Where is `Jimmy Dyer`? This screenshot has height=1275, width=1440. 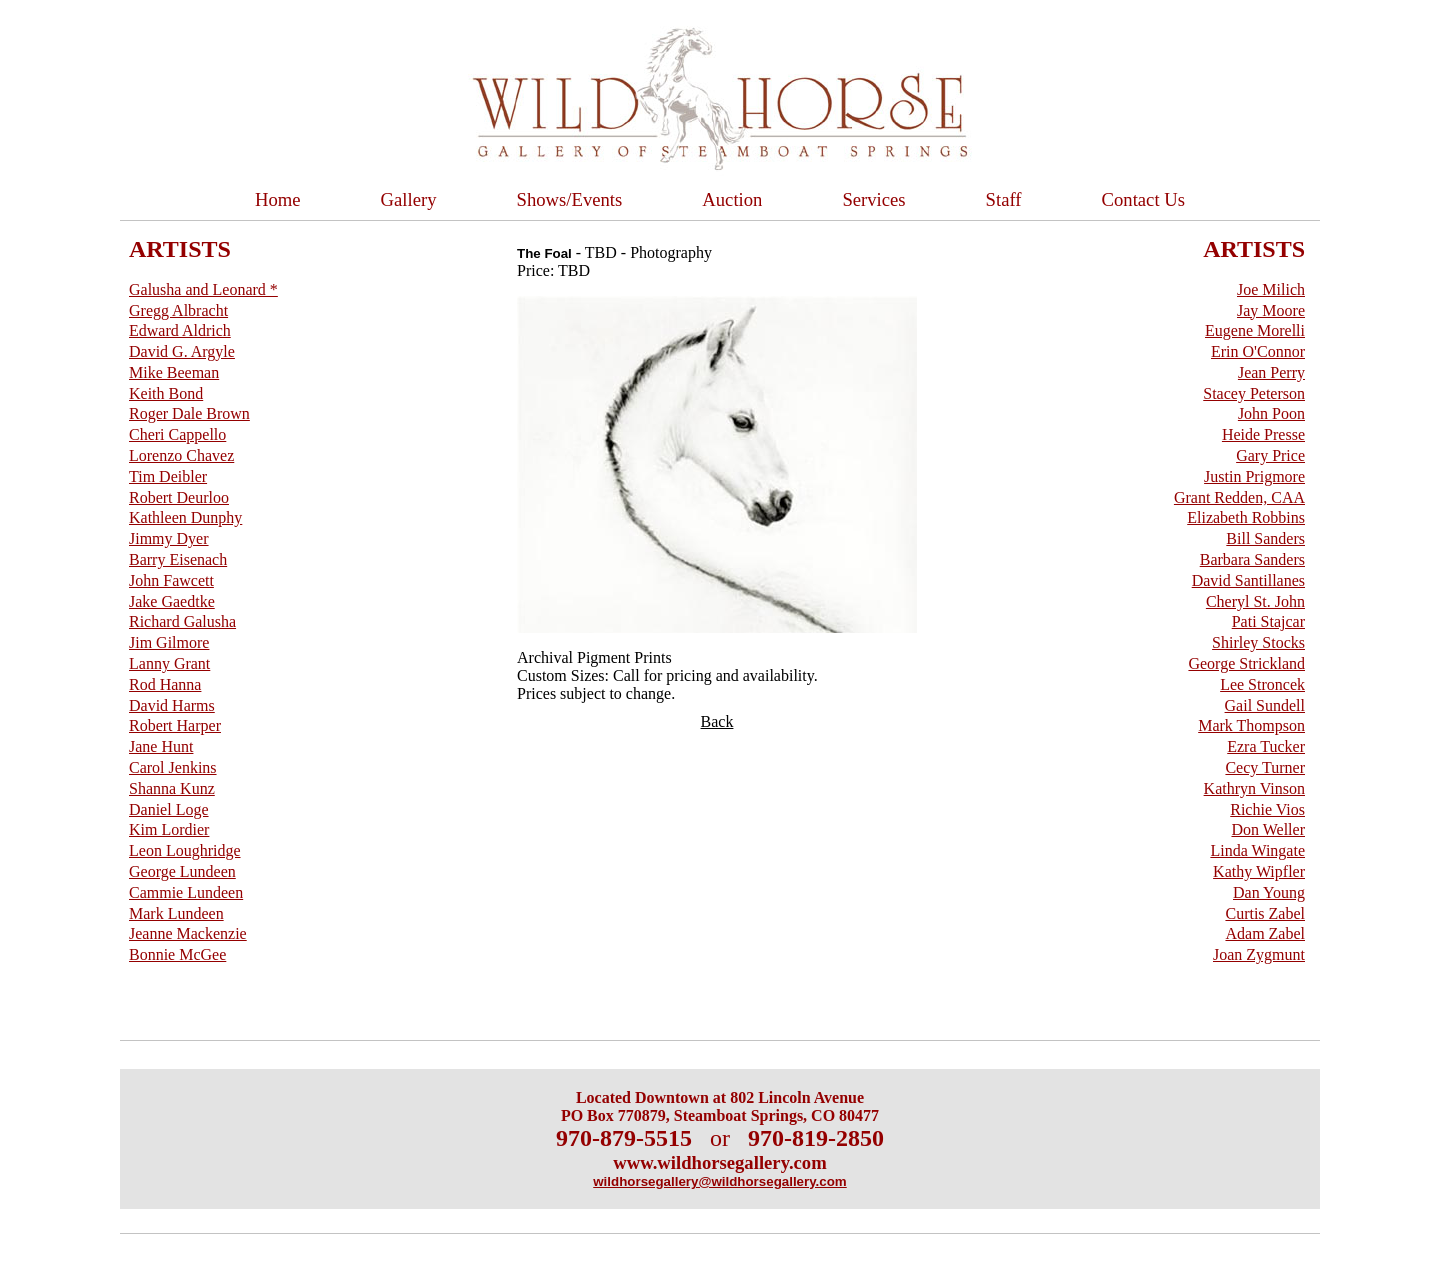
Jimmy Dyer is located at coordinates (169, 538).